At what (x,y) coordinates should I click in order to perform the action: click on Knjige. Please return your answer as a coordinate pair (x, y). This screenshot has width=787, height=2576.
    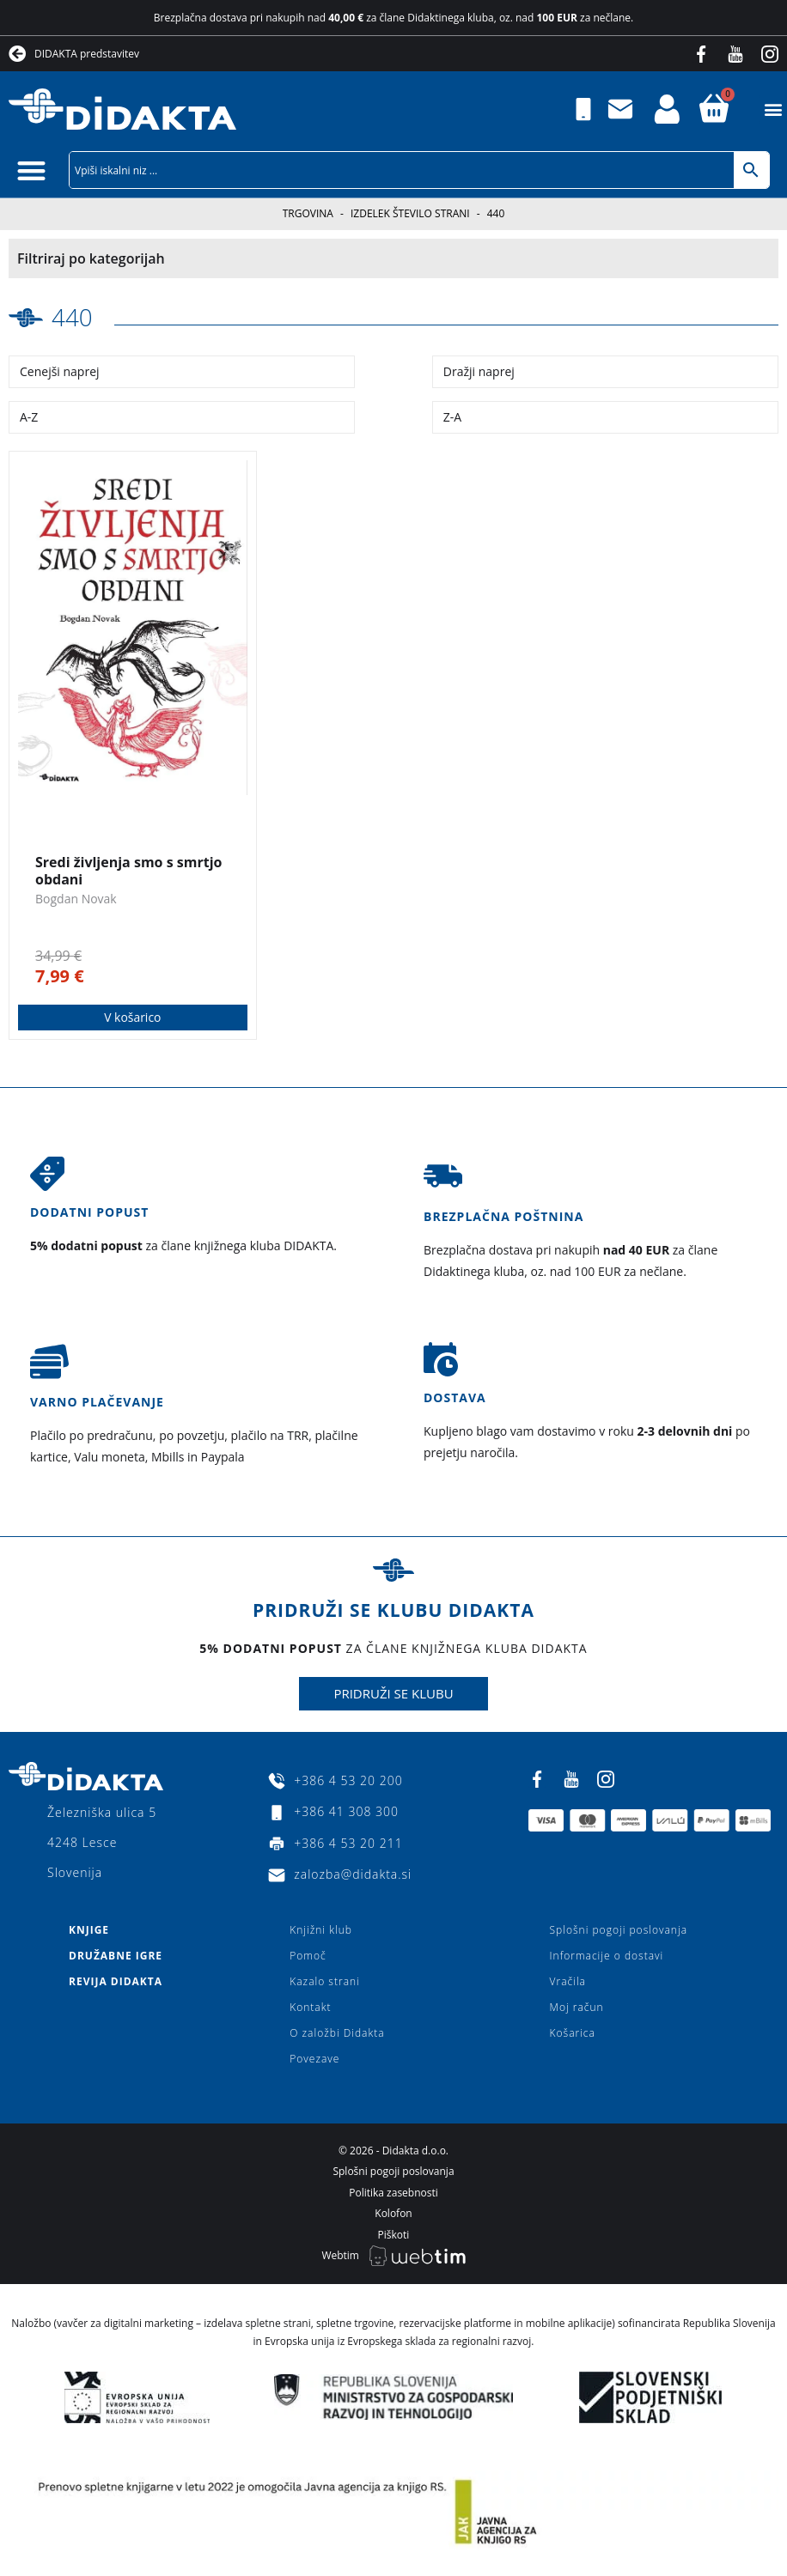
    Looking at the image, I should click on (89, 1929).